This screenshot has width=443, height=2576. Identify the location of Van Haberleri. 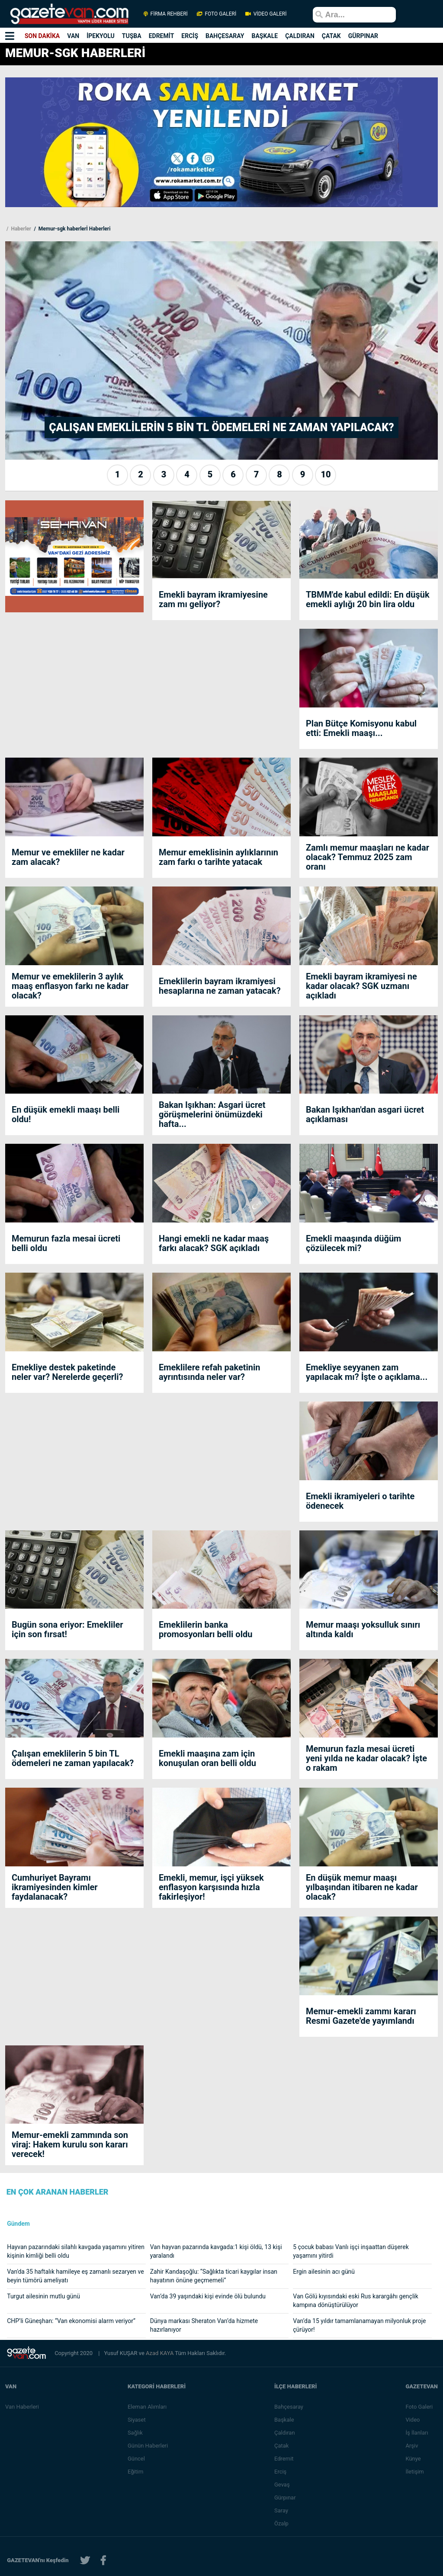
(22, 2406).